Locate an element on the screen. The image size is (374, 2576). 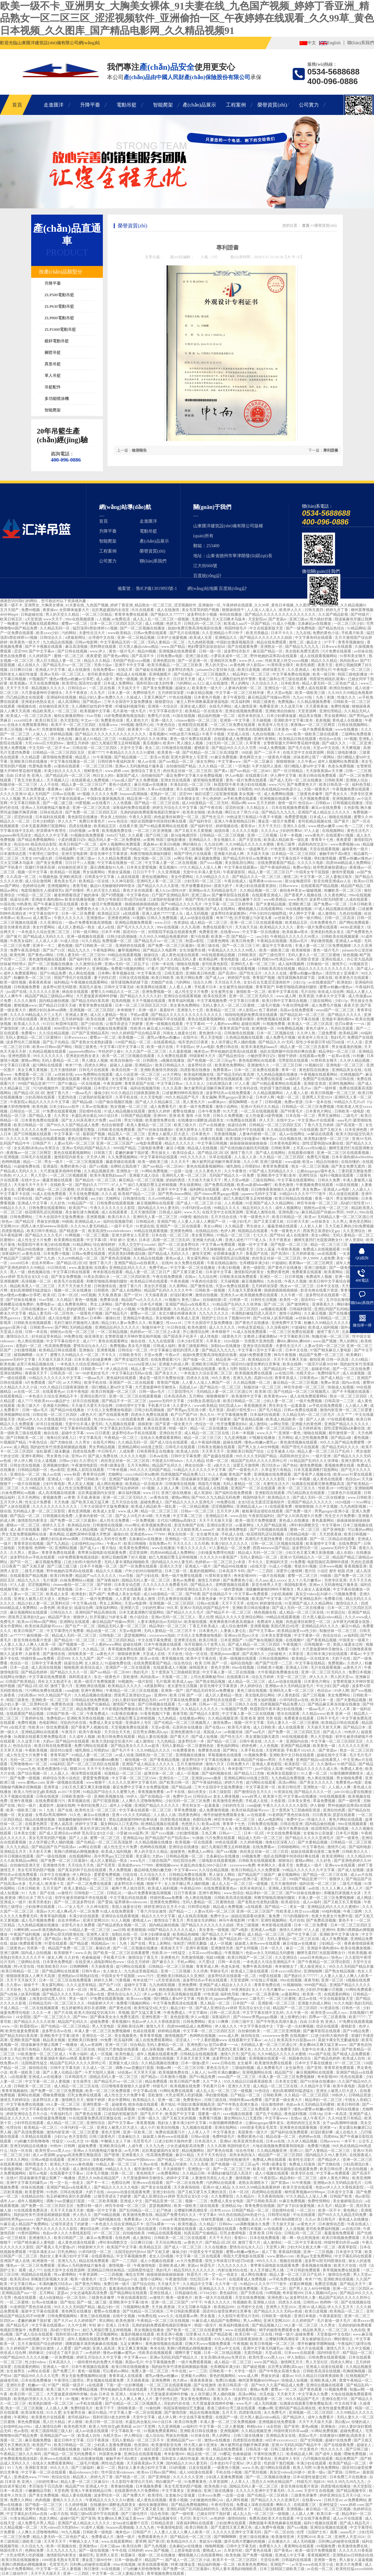
巨大黑人极品videos精品 is located at coordinates (139, 646).